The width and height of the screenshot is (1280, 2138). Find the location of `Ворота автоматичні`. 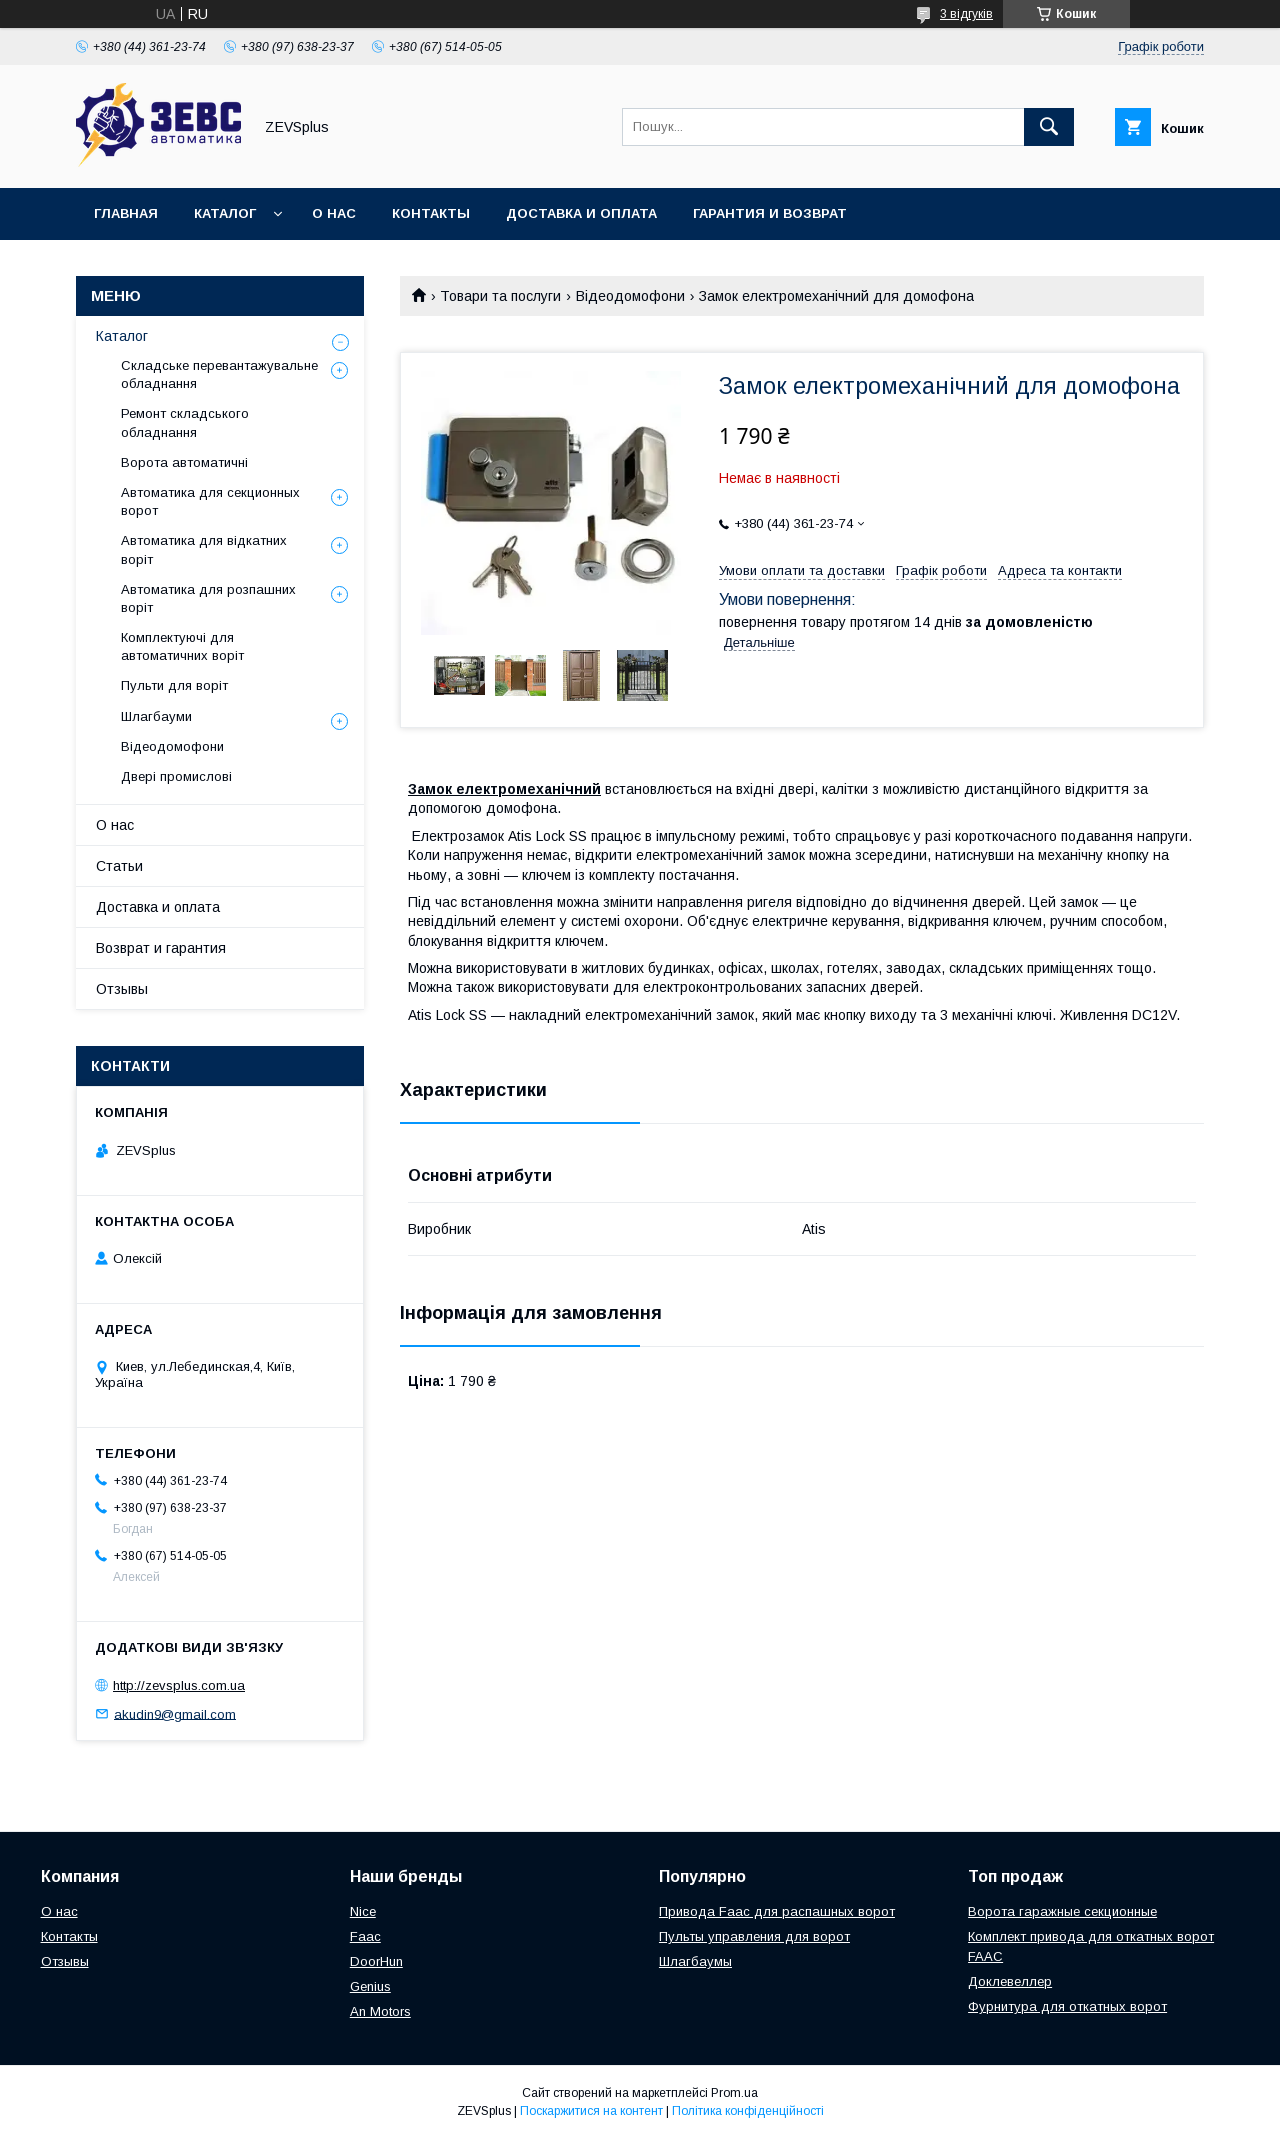

Ворота автоматичні is located at coordinates (184, 462).